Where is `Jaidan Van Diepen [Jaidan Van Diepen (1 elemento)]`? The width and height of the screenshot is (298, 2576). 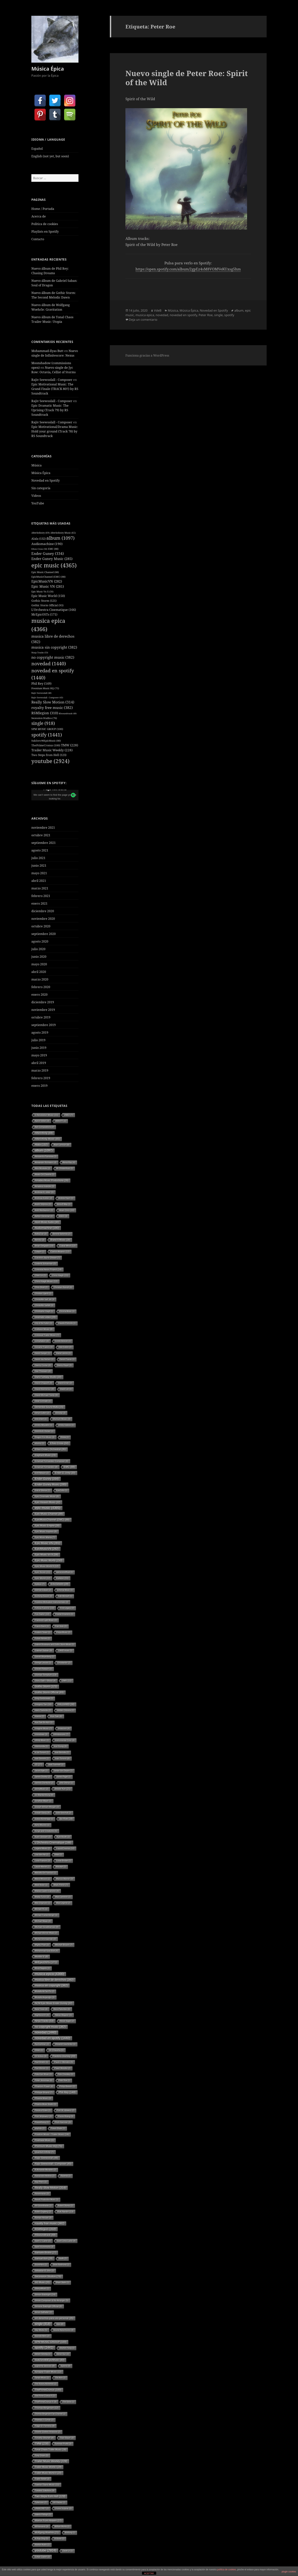 Jaidan Van Diepen [Jaidan Van Diepen (1 elemento)] is located at coordinates (63, 1771).